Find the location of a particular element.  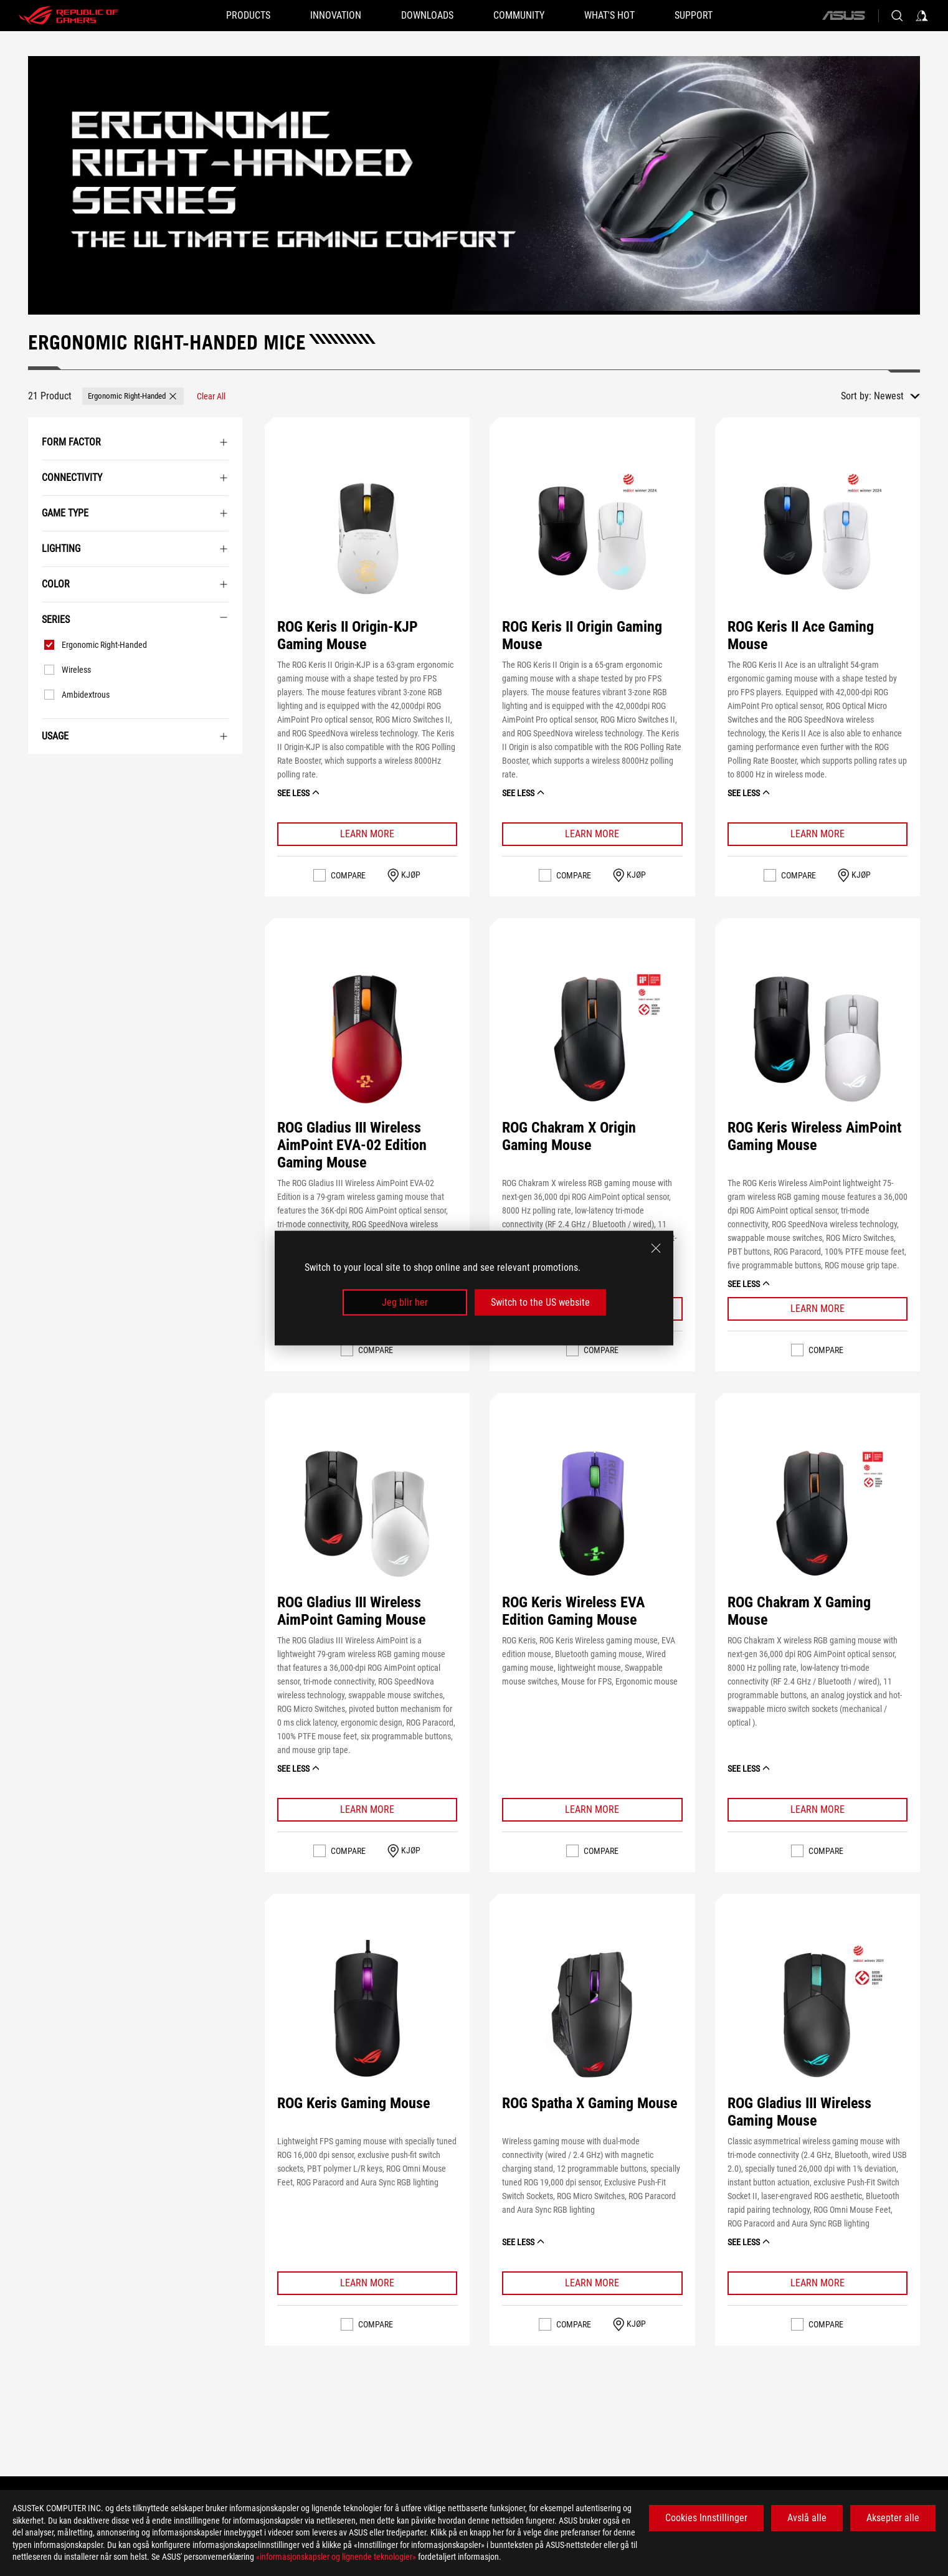

[Learn More ROG Keris II Ace Gaming Mouse] is located at coordinates (818, 834).